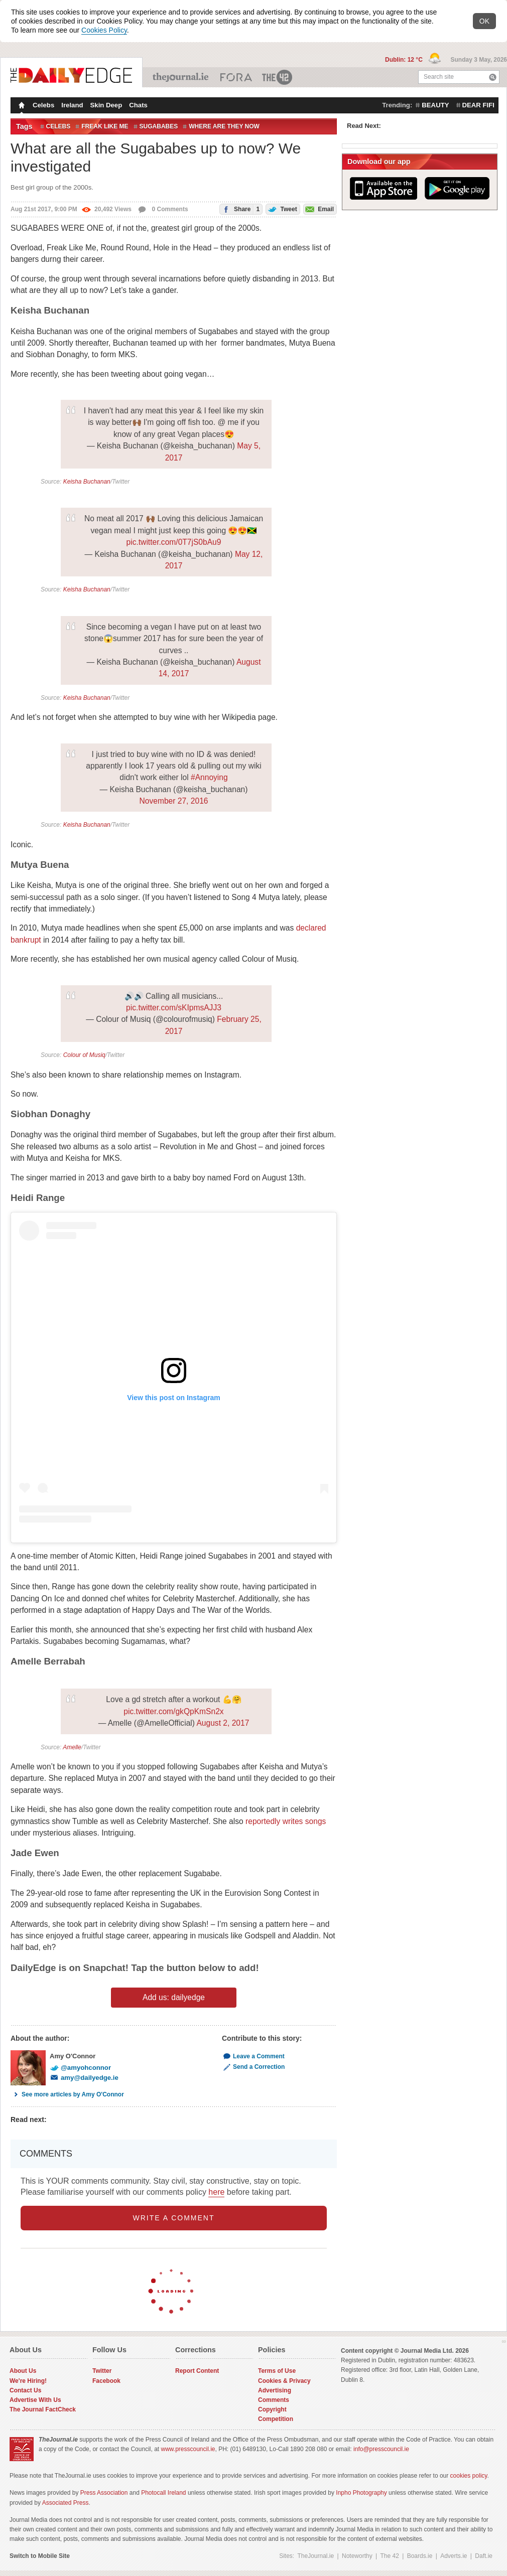 The image size is (507, 2576). Describe the element at coordinates (65, 2502) in the screenshot. I see `Associated Press` at that location.